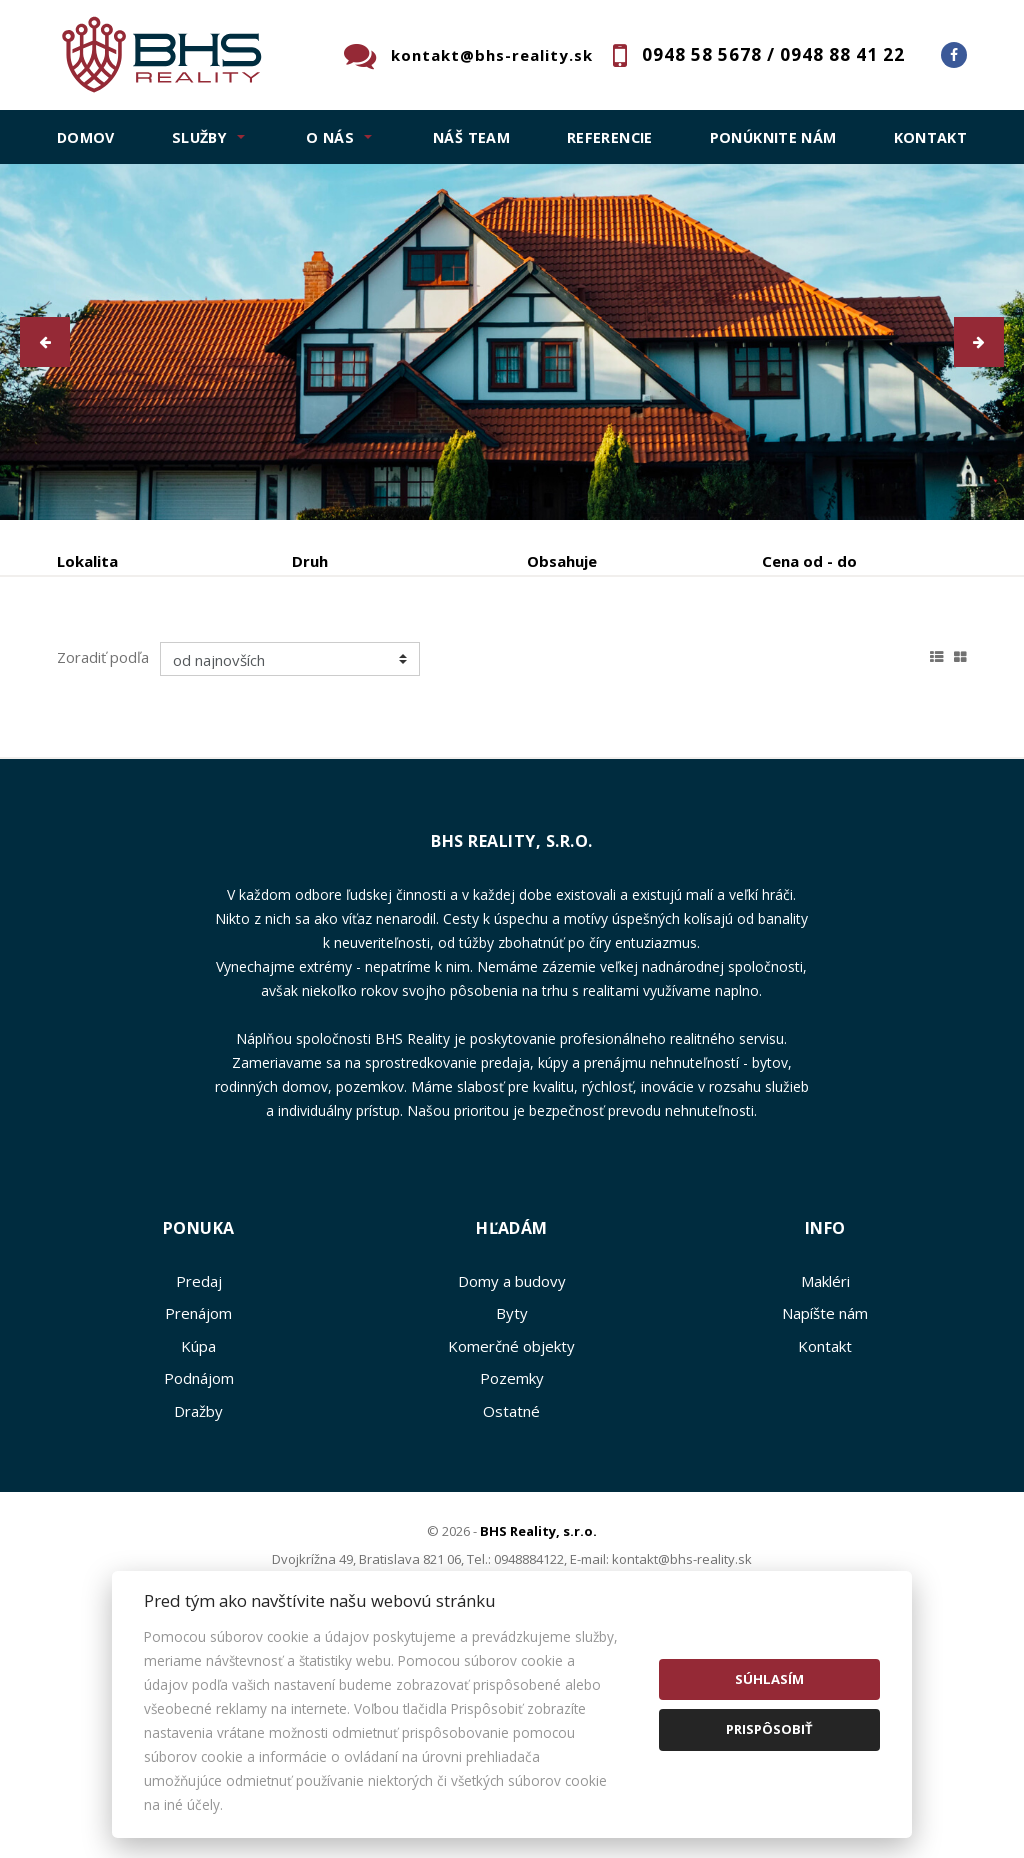 The width and height of the screenshot is (1024, 1858). I want to click on Obsahuje, so click(562, 561).